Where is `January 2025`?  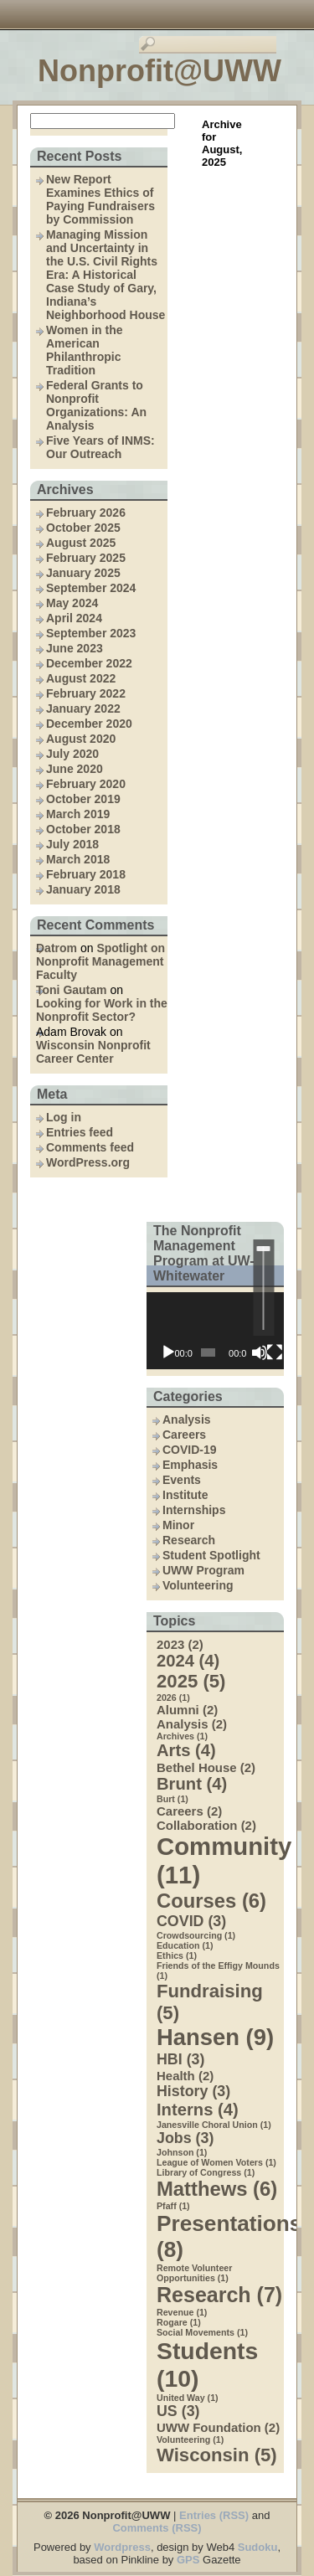
January 2025 is located at coordinates (83, 573).